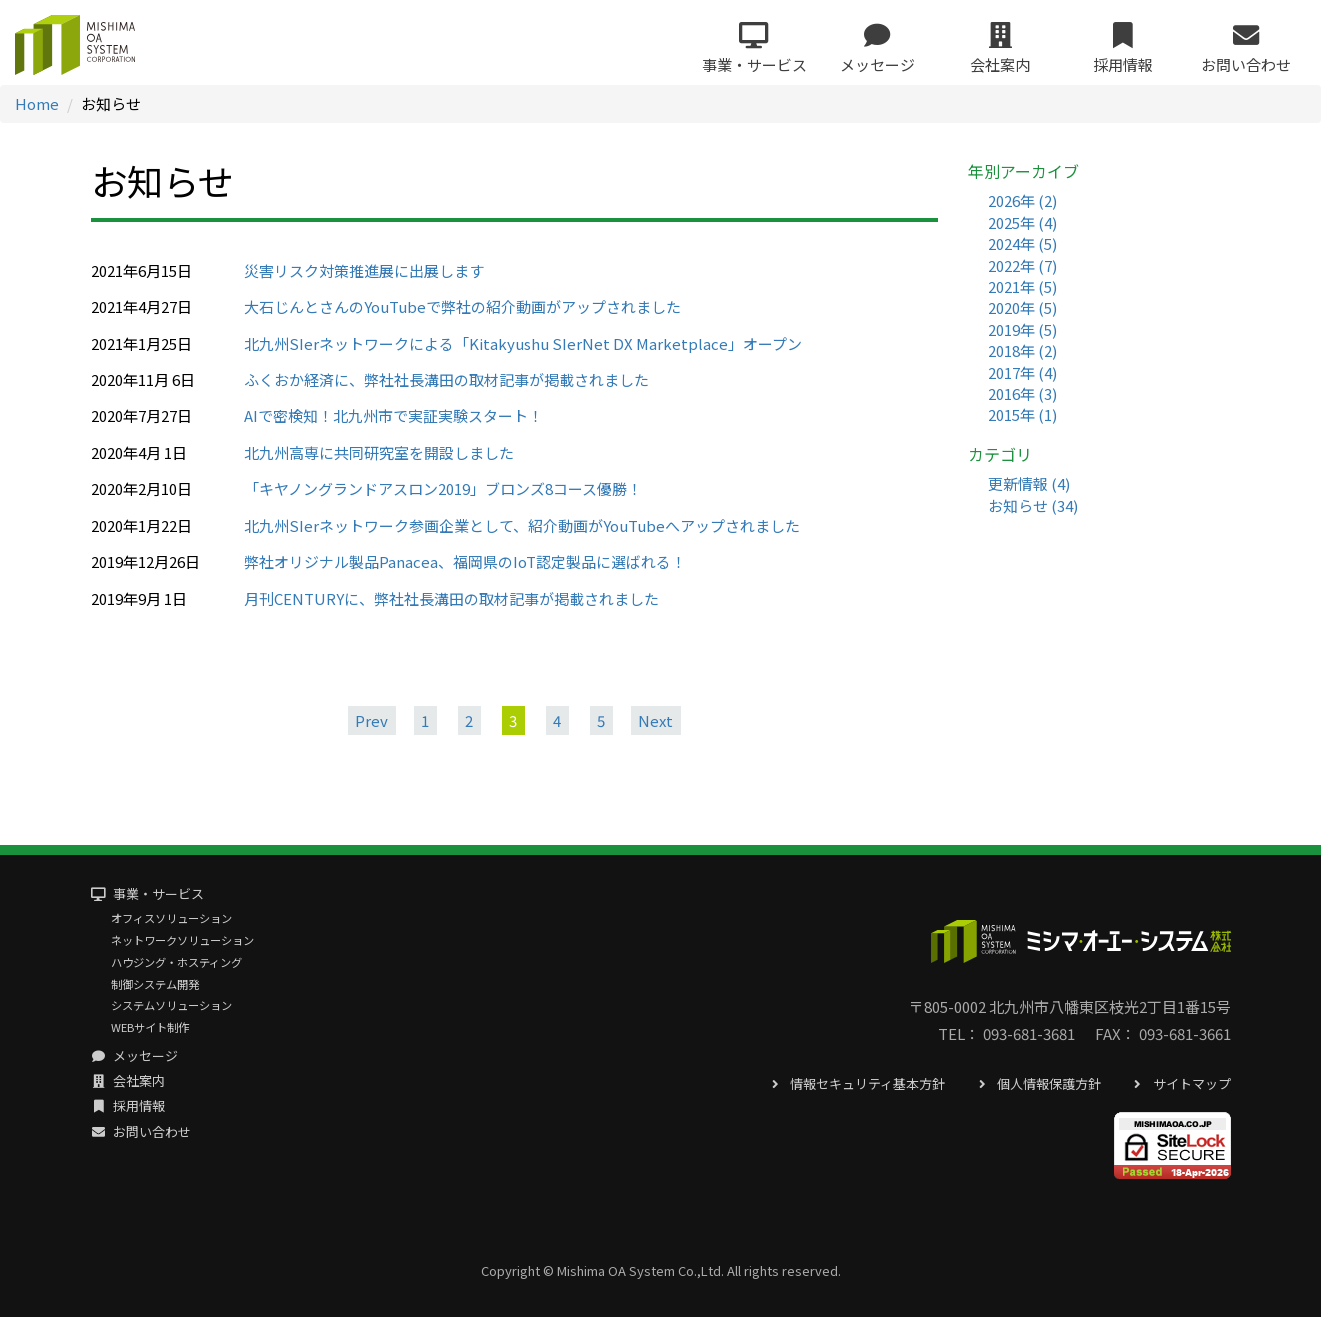 This screenshot has width=1321, height=1318. What do you see at coordinates (171, 1007) in the screenshot?
I see `システムソリューション` at bounding box center [171, 1007].